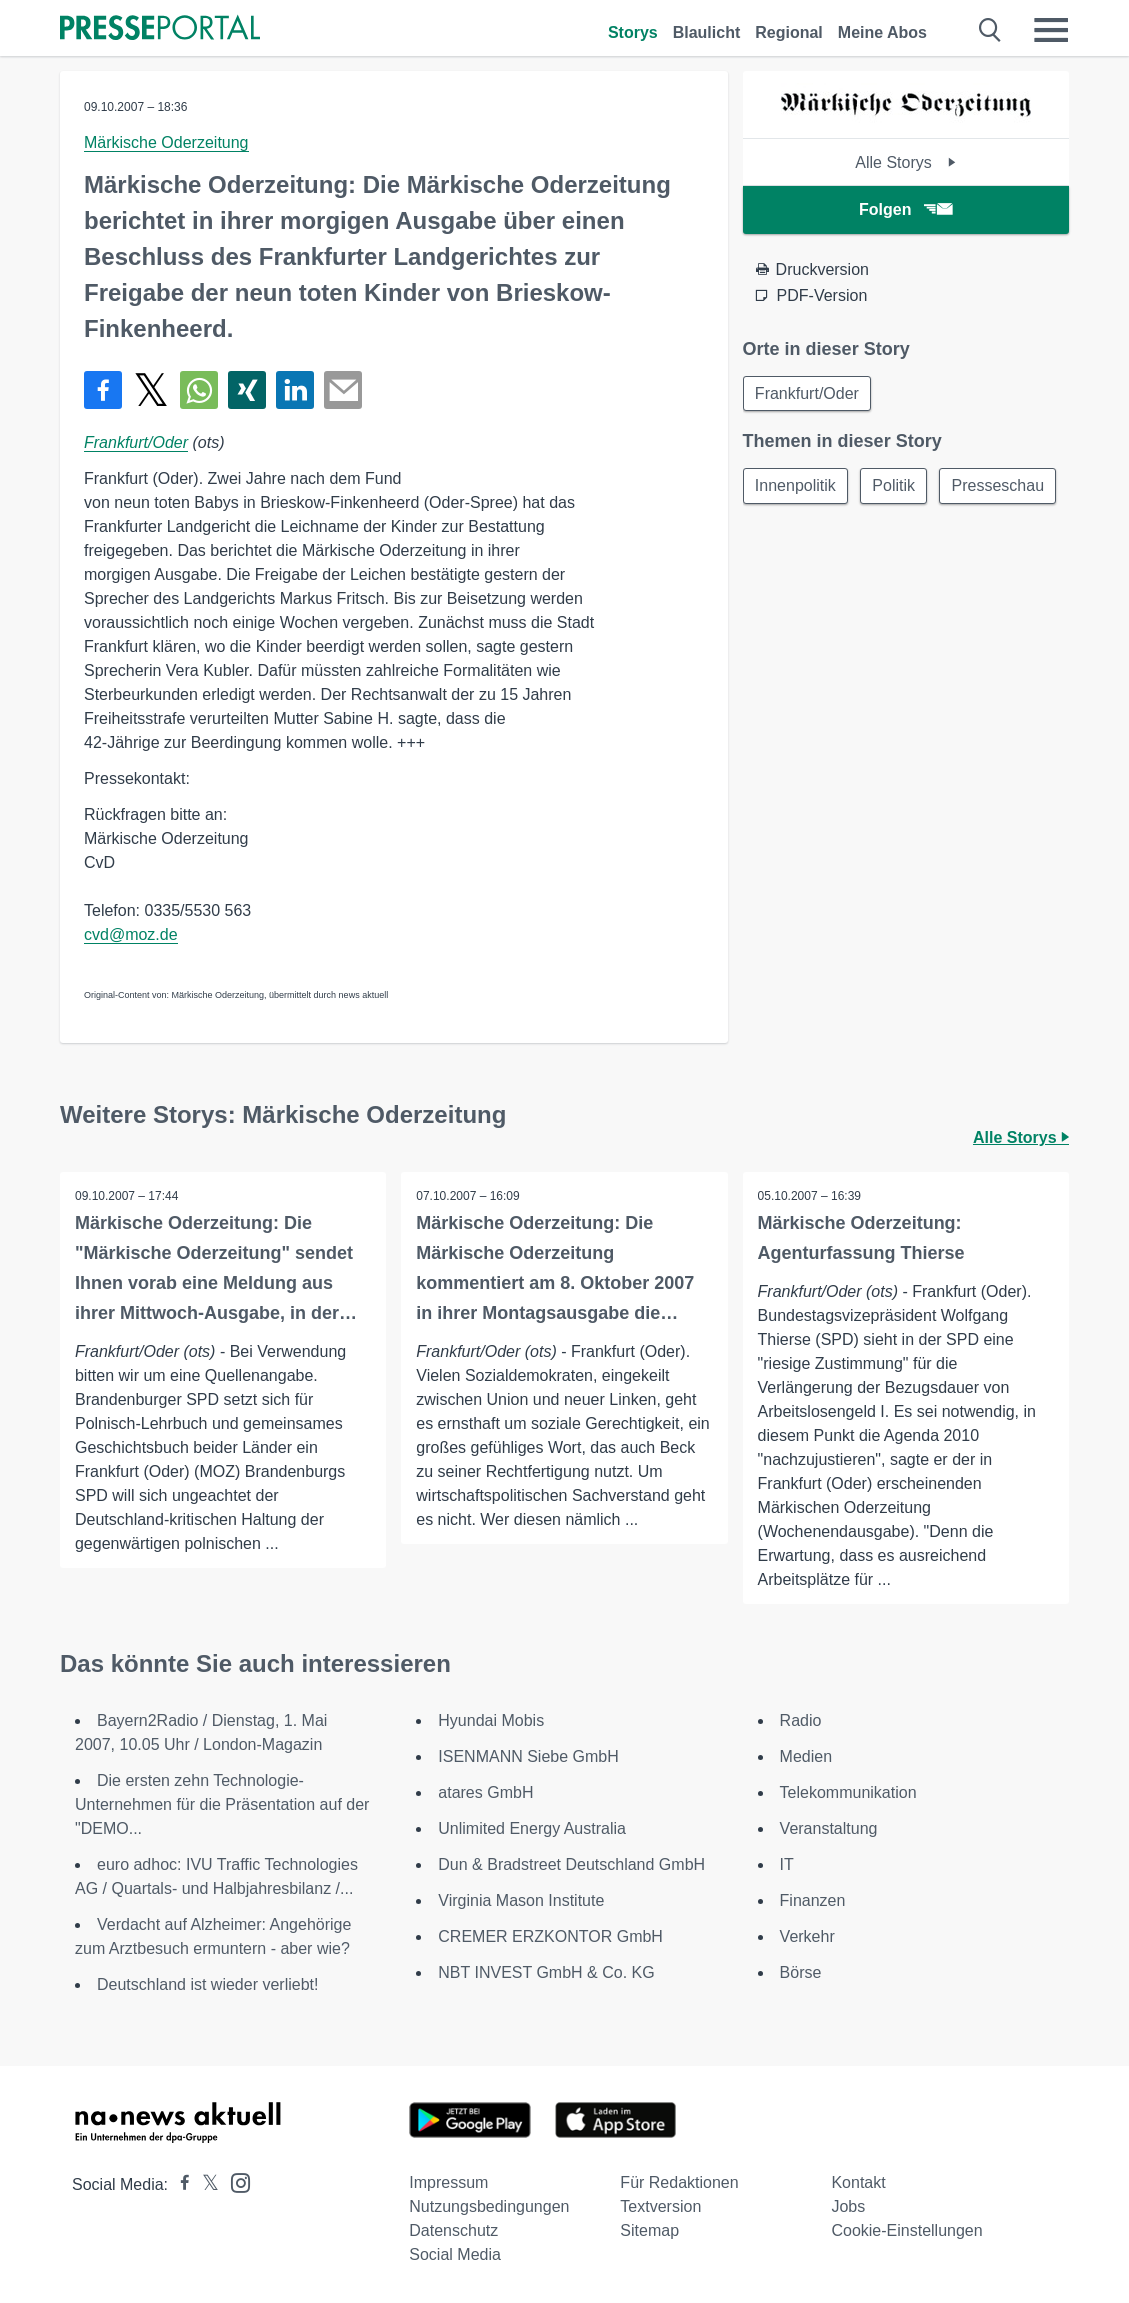 This screenshot has width=1129, height=2303. What do you see at coordinates (136, 442) in the screenshot?
I see `Frankfurt/Oder` at bounding box center [136, 442].